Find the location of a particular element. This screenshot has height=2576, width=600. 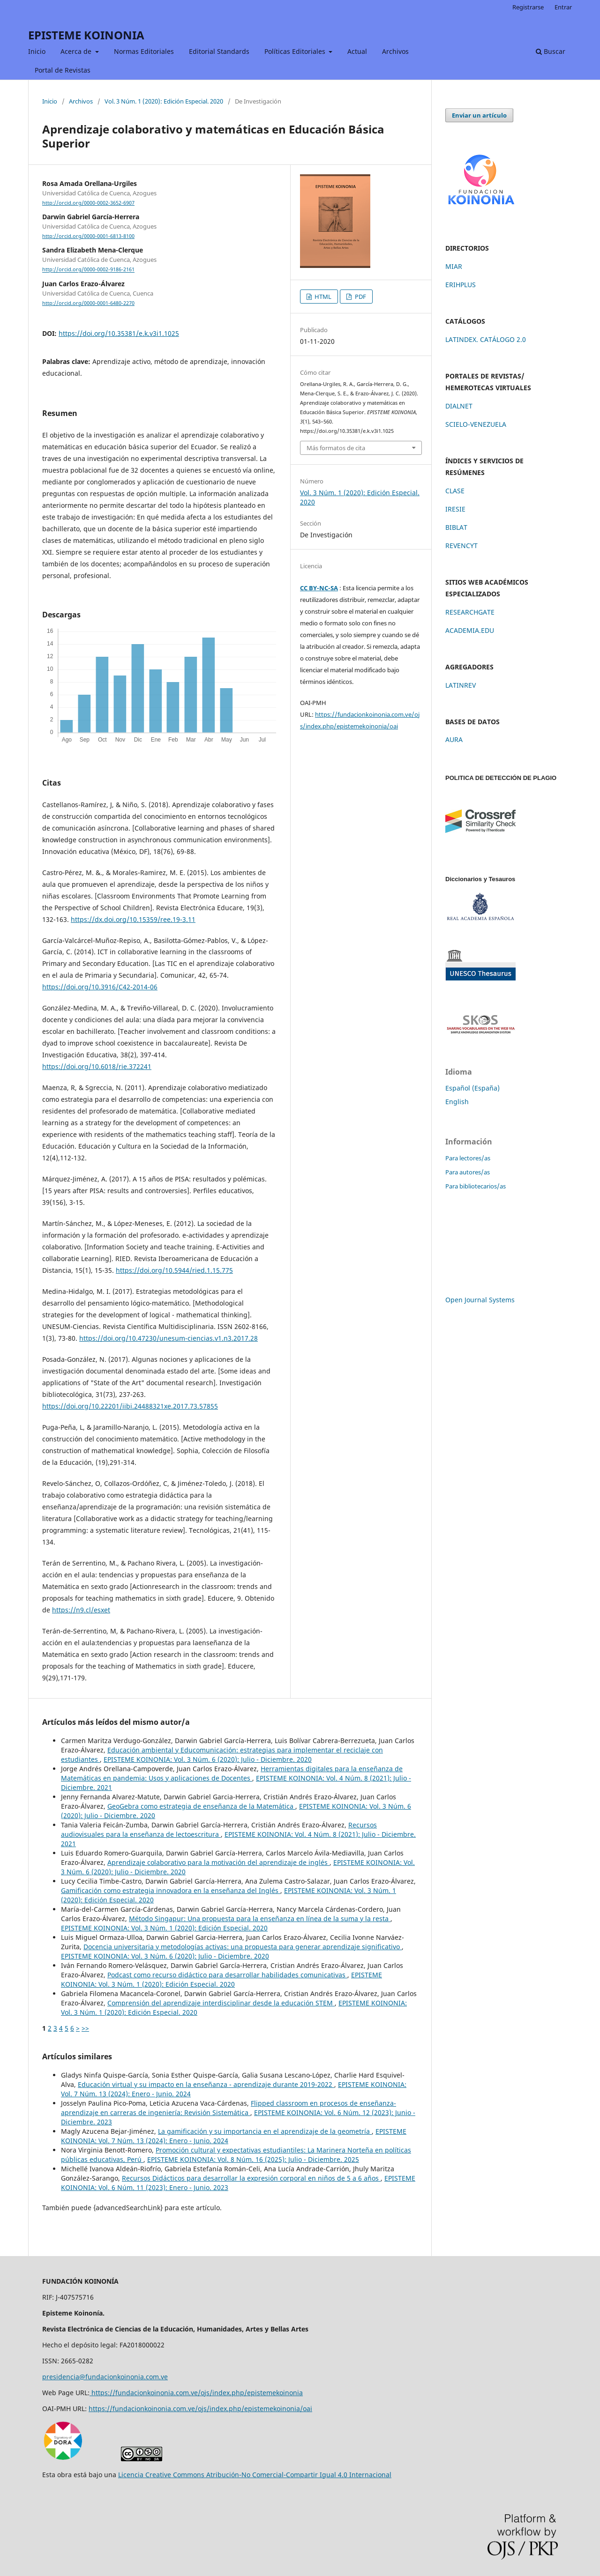

https://doi.org/10.47230/unesum-ciencias.v1.n3.2017.28 is located at coordinates (168, 1338).